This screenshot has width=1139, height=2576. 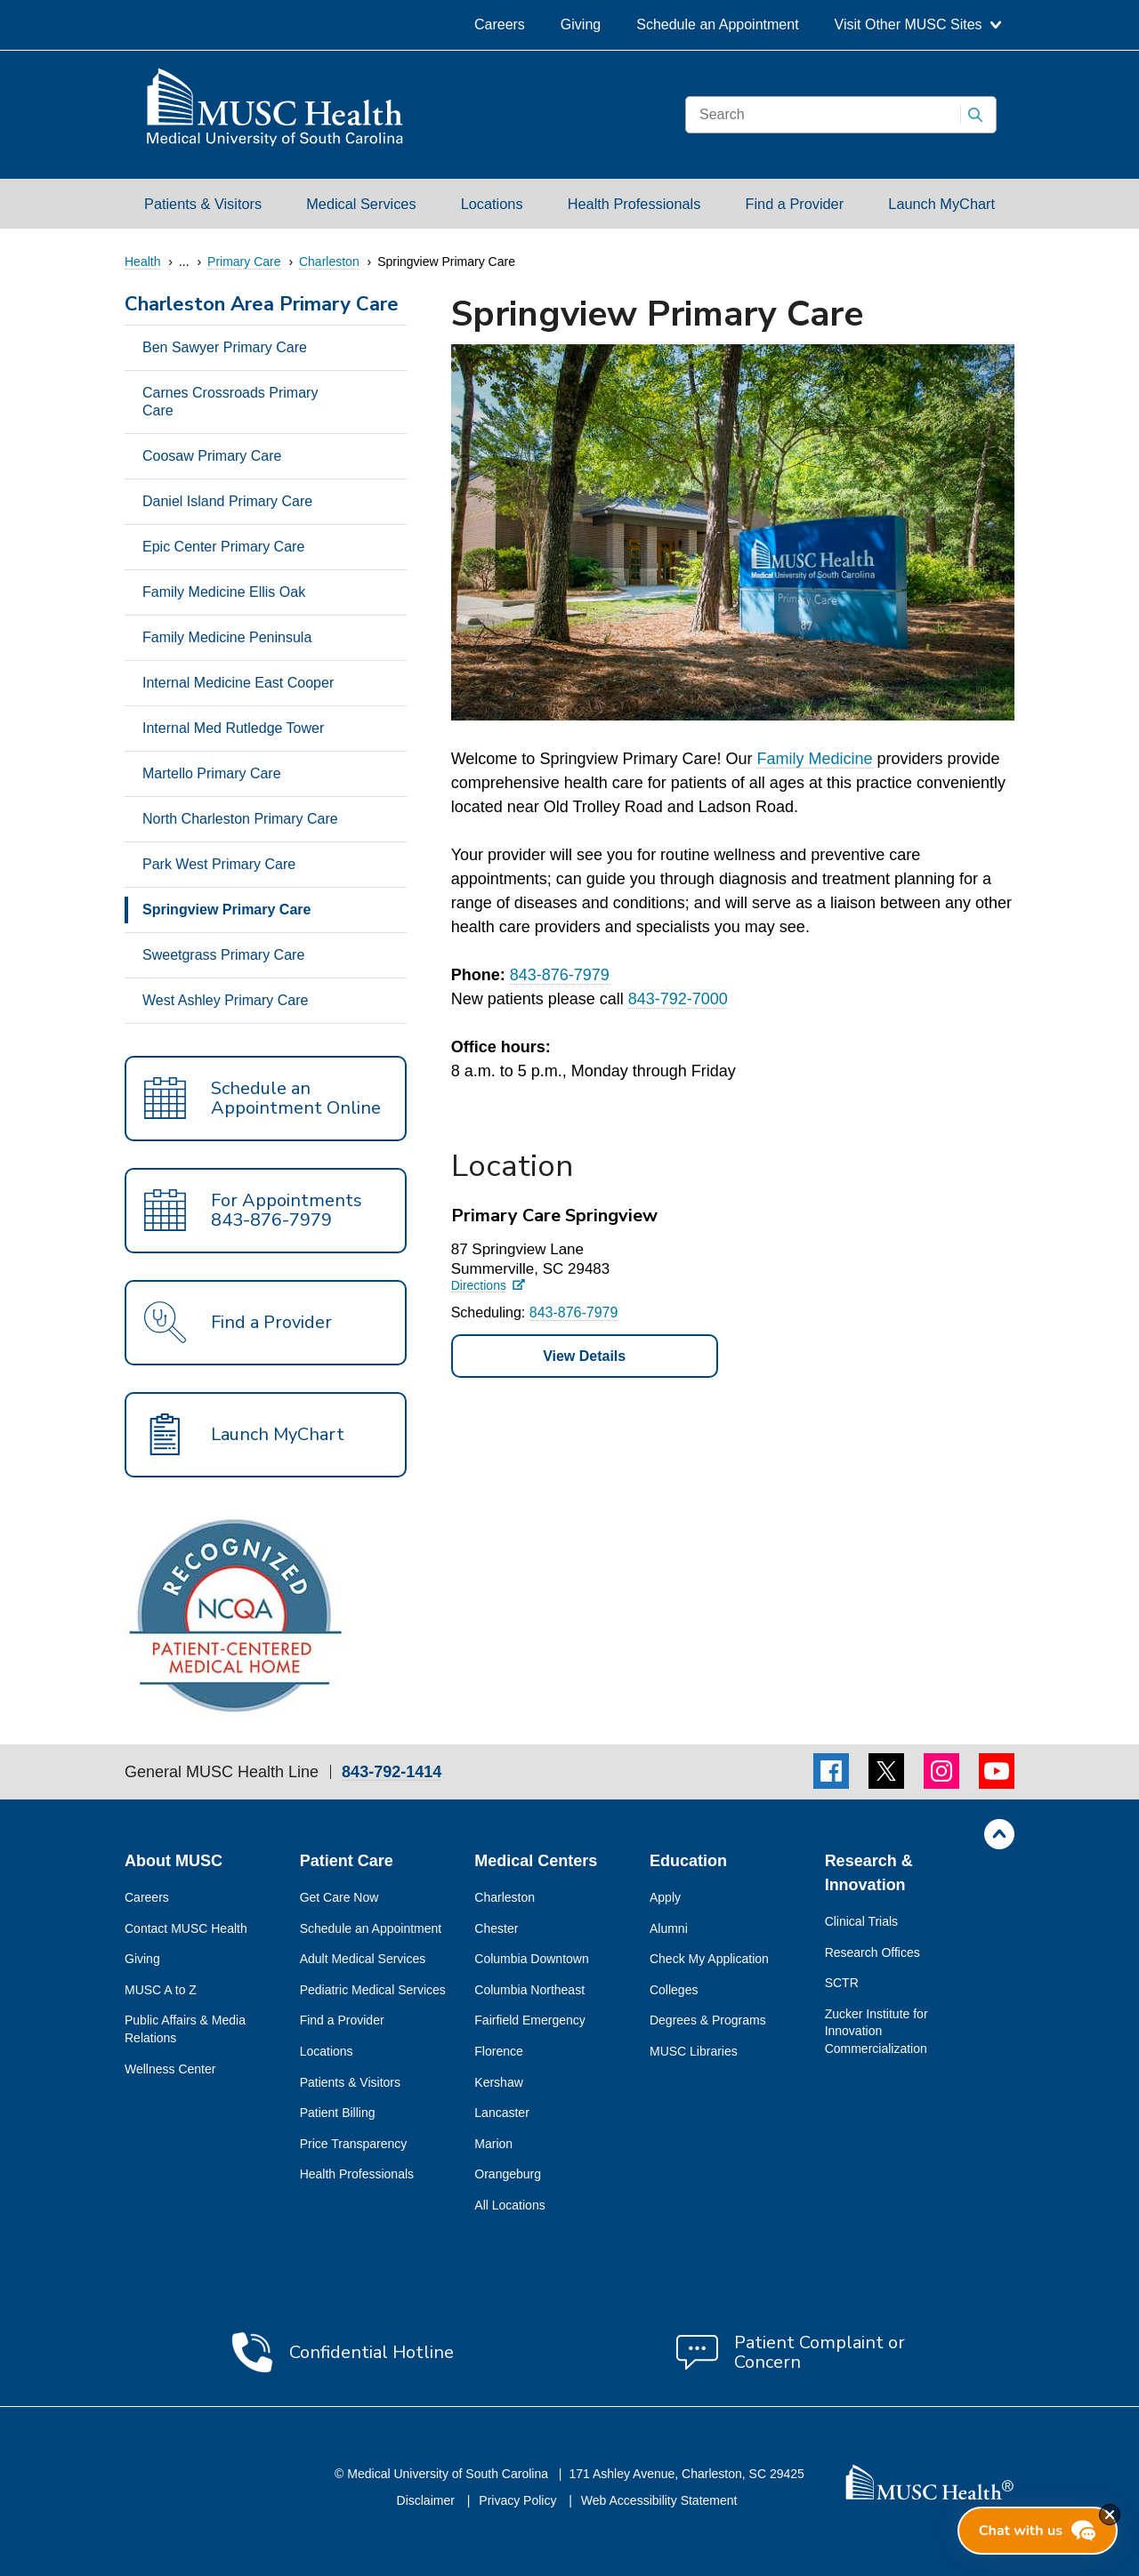 What do you see at coordinates (584, 1356) in the screenshot?
I see `View Details` at bounding box center [584, 1356].